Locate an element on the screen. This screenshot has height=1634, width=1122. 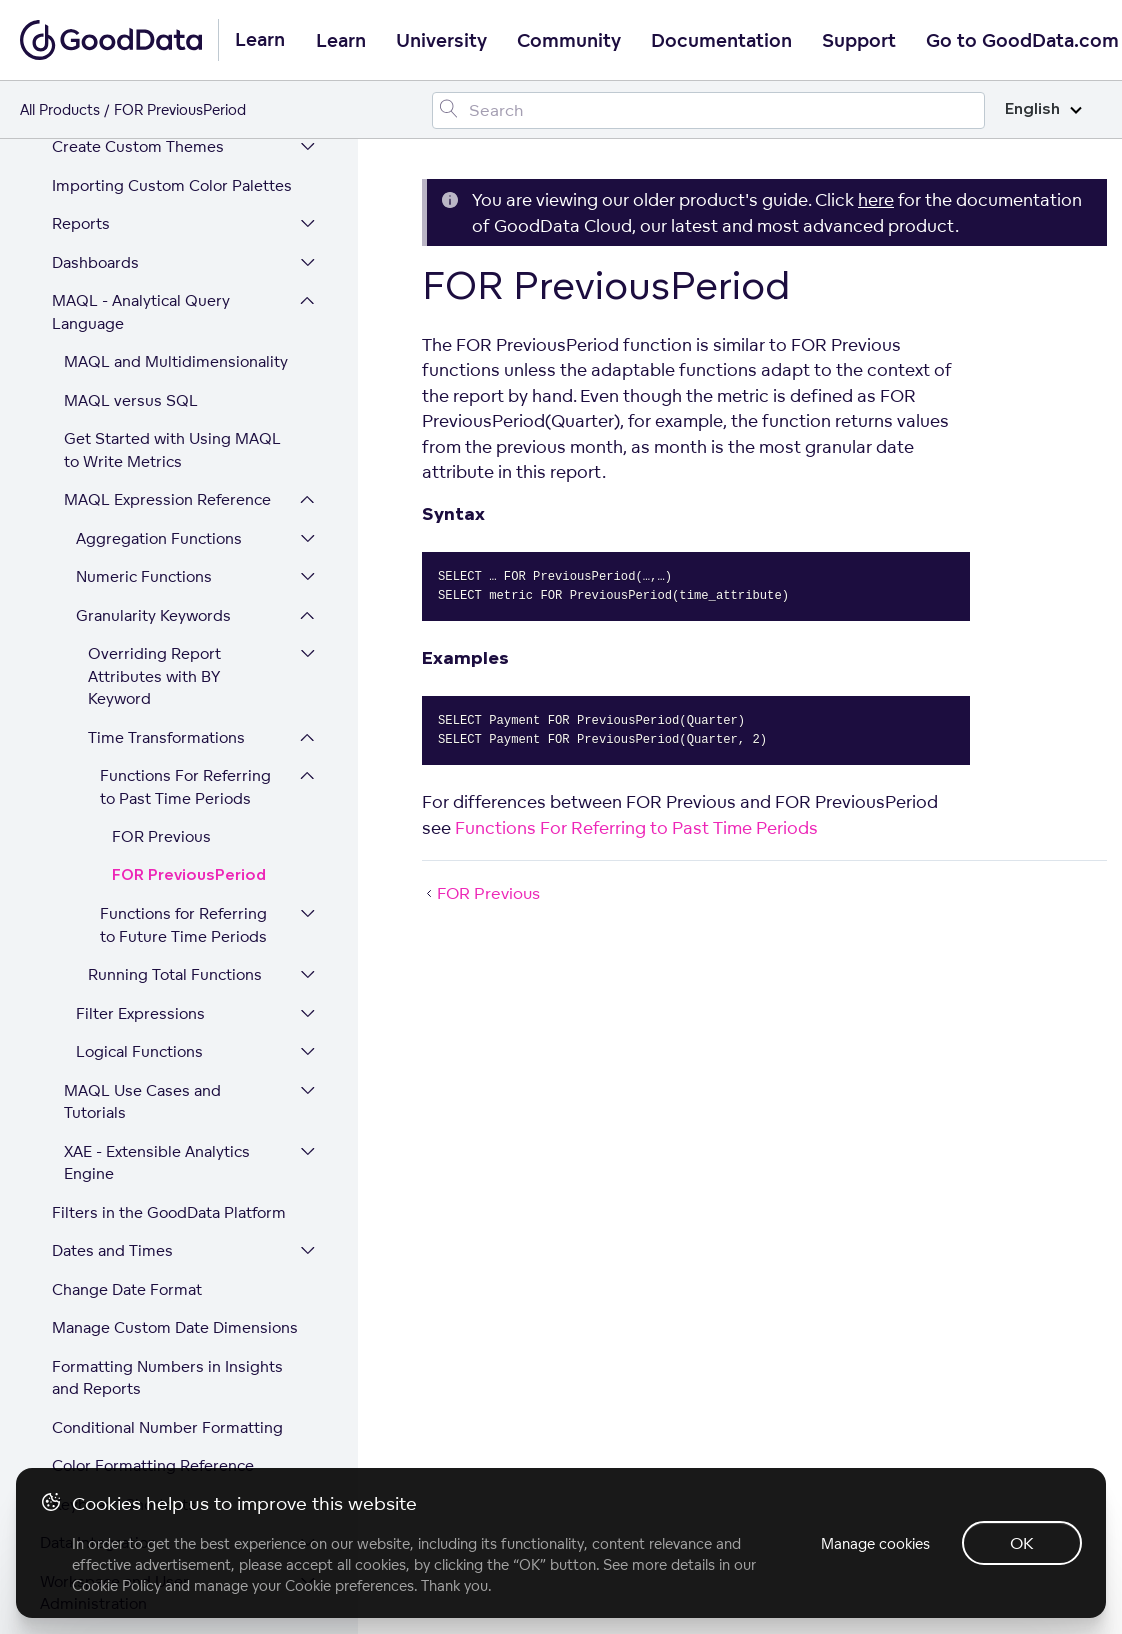
XAE - Extensible Analytics Engine is located at coordinates (157, 893).